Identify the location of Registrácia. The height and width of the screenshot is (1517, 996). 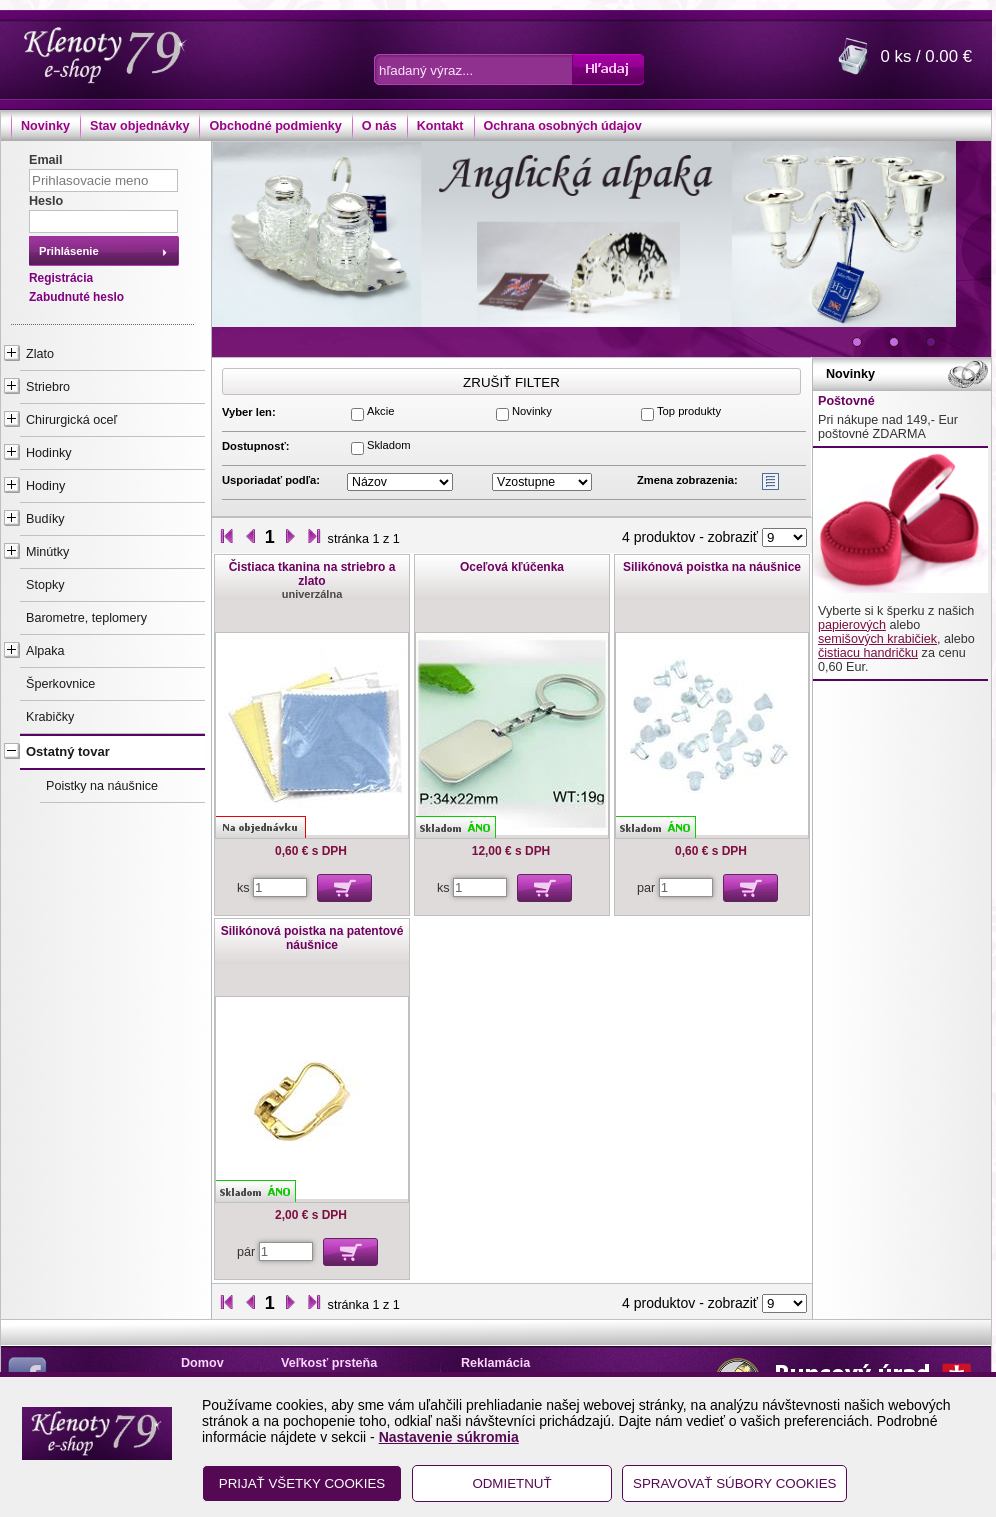
(61, 278).